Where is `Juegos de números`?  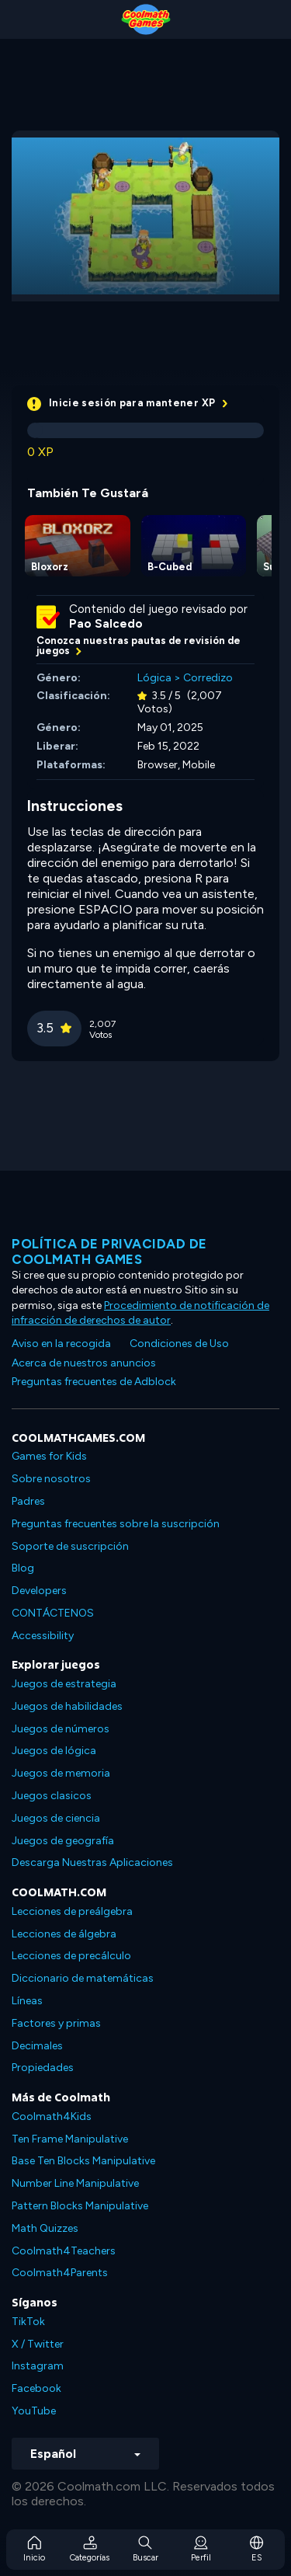
Juegos de números is located at coordinates (60, 1728).